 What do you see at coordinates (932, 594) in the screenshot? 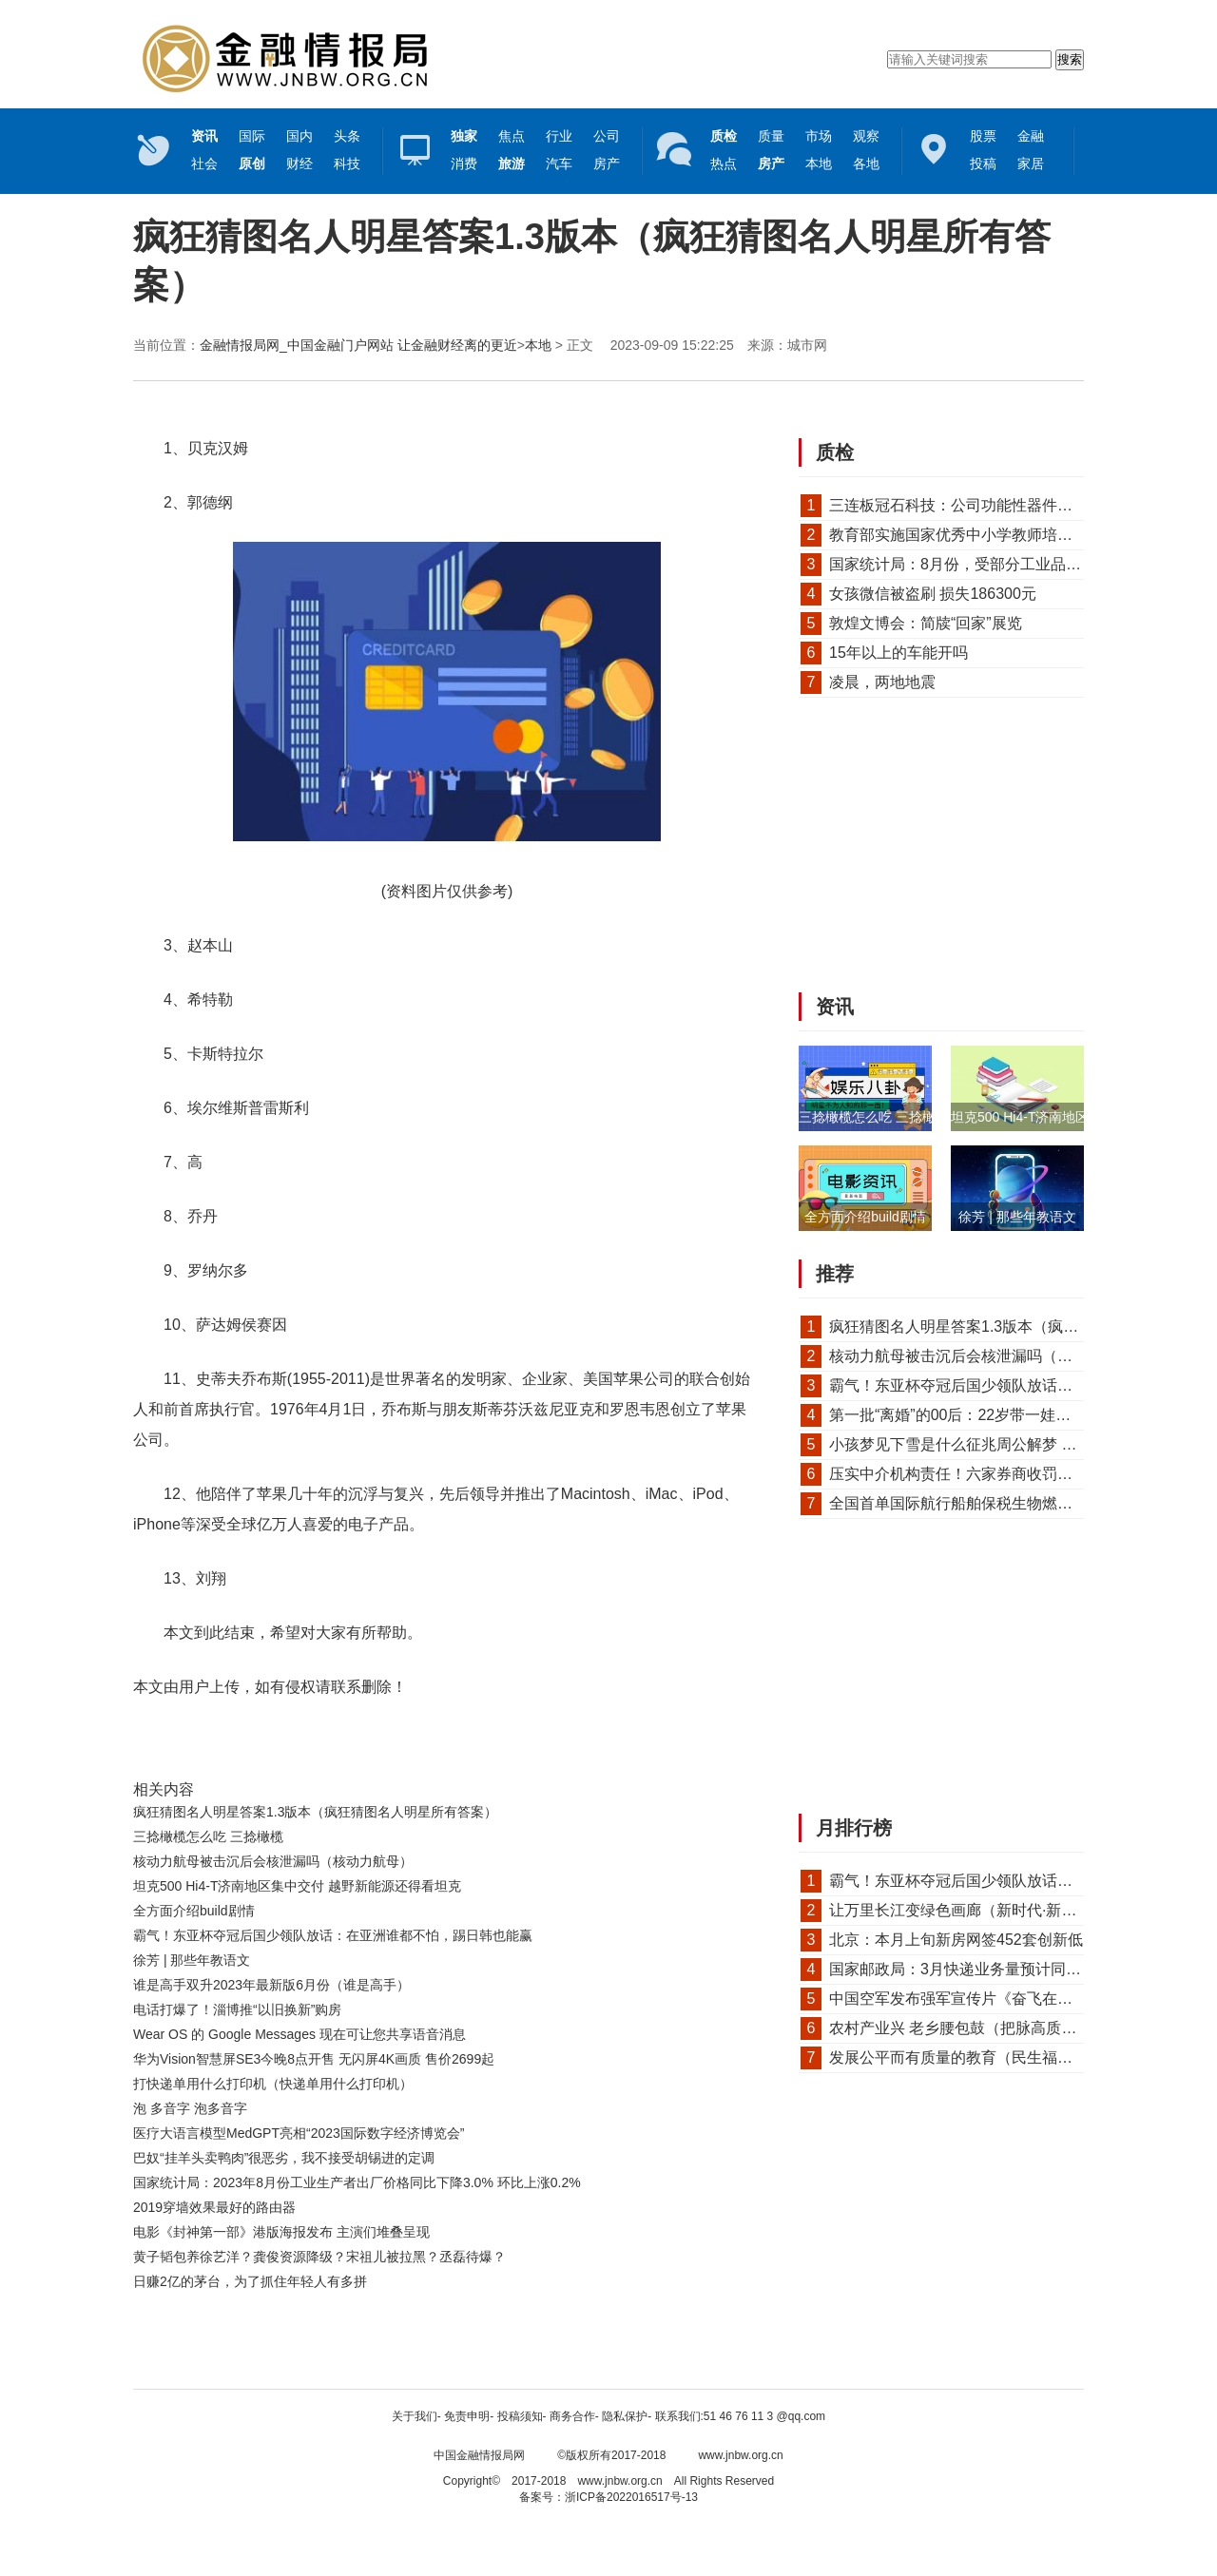
I see `女孩微信被盗刷 损失186300元` at bounding box center [932, 594].